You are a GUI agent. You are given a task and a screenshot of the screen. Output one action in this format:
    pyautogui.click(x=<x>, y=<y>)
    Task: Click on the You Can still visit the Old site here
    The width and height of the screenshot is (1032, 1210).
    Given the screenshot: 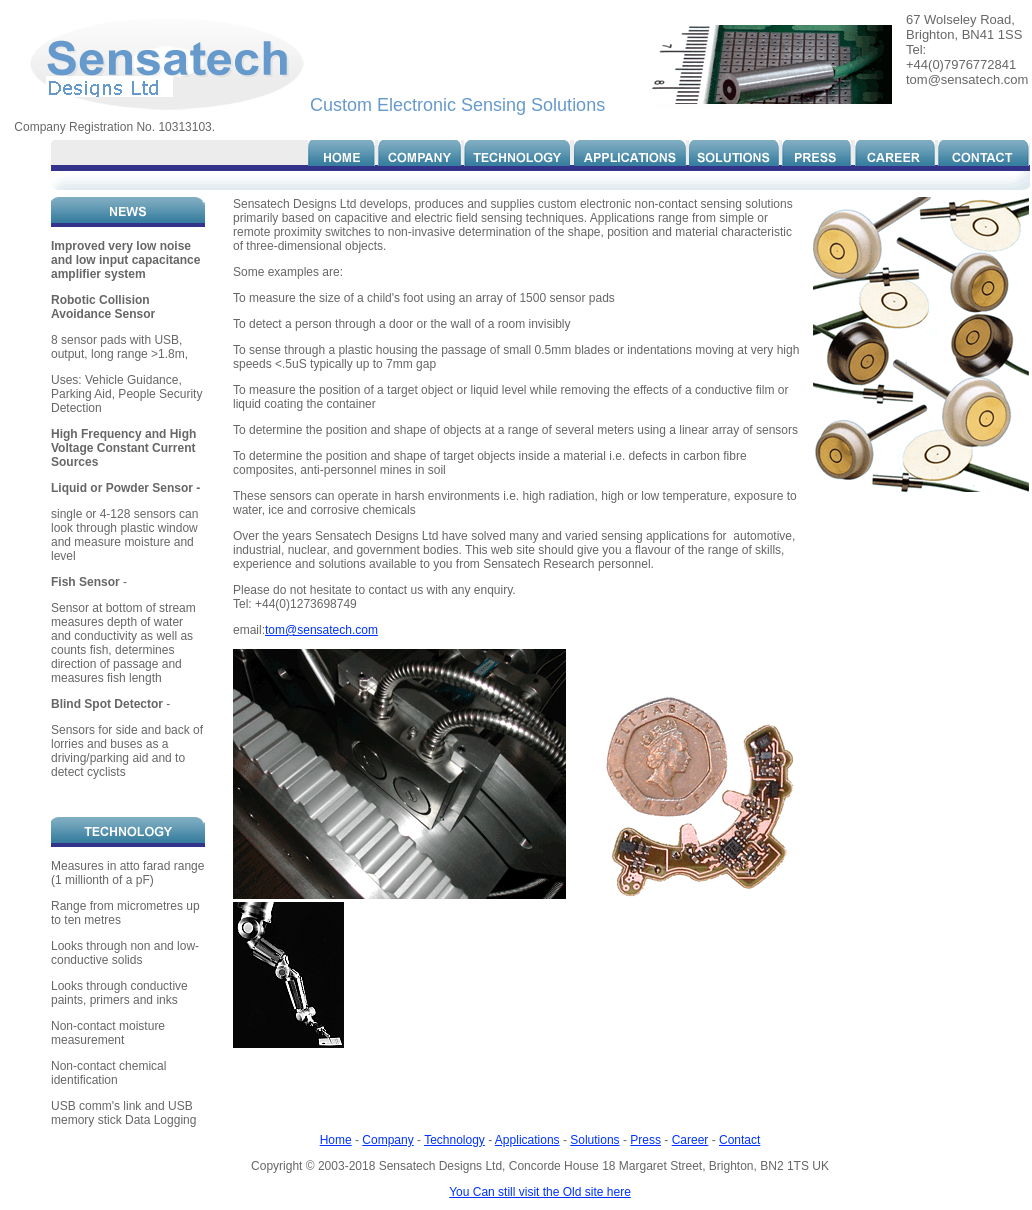 What is the action you would take?
    pyautogui.click(x=540, y=1192)
    